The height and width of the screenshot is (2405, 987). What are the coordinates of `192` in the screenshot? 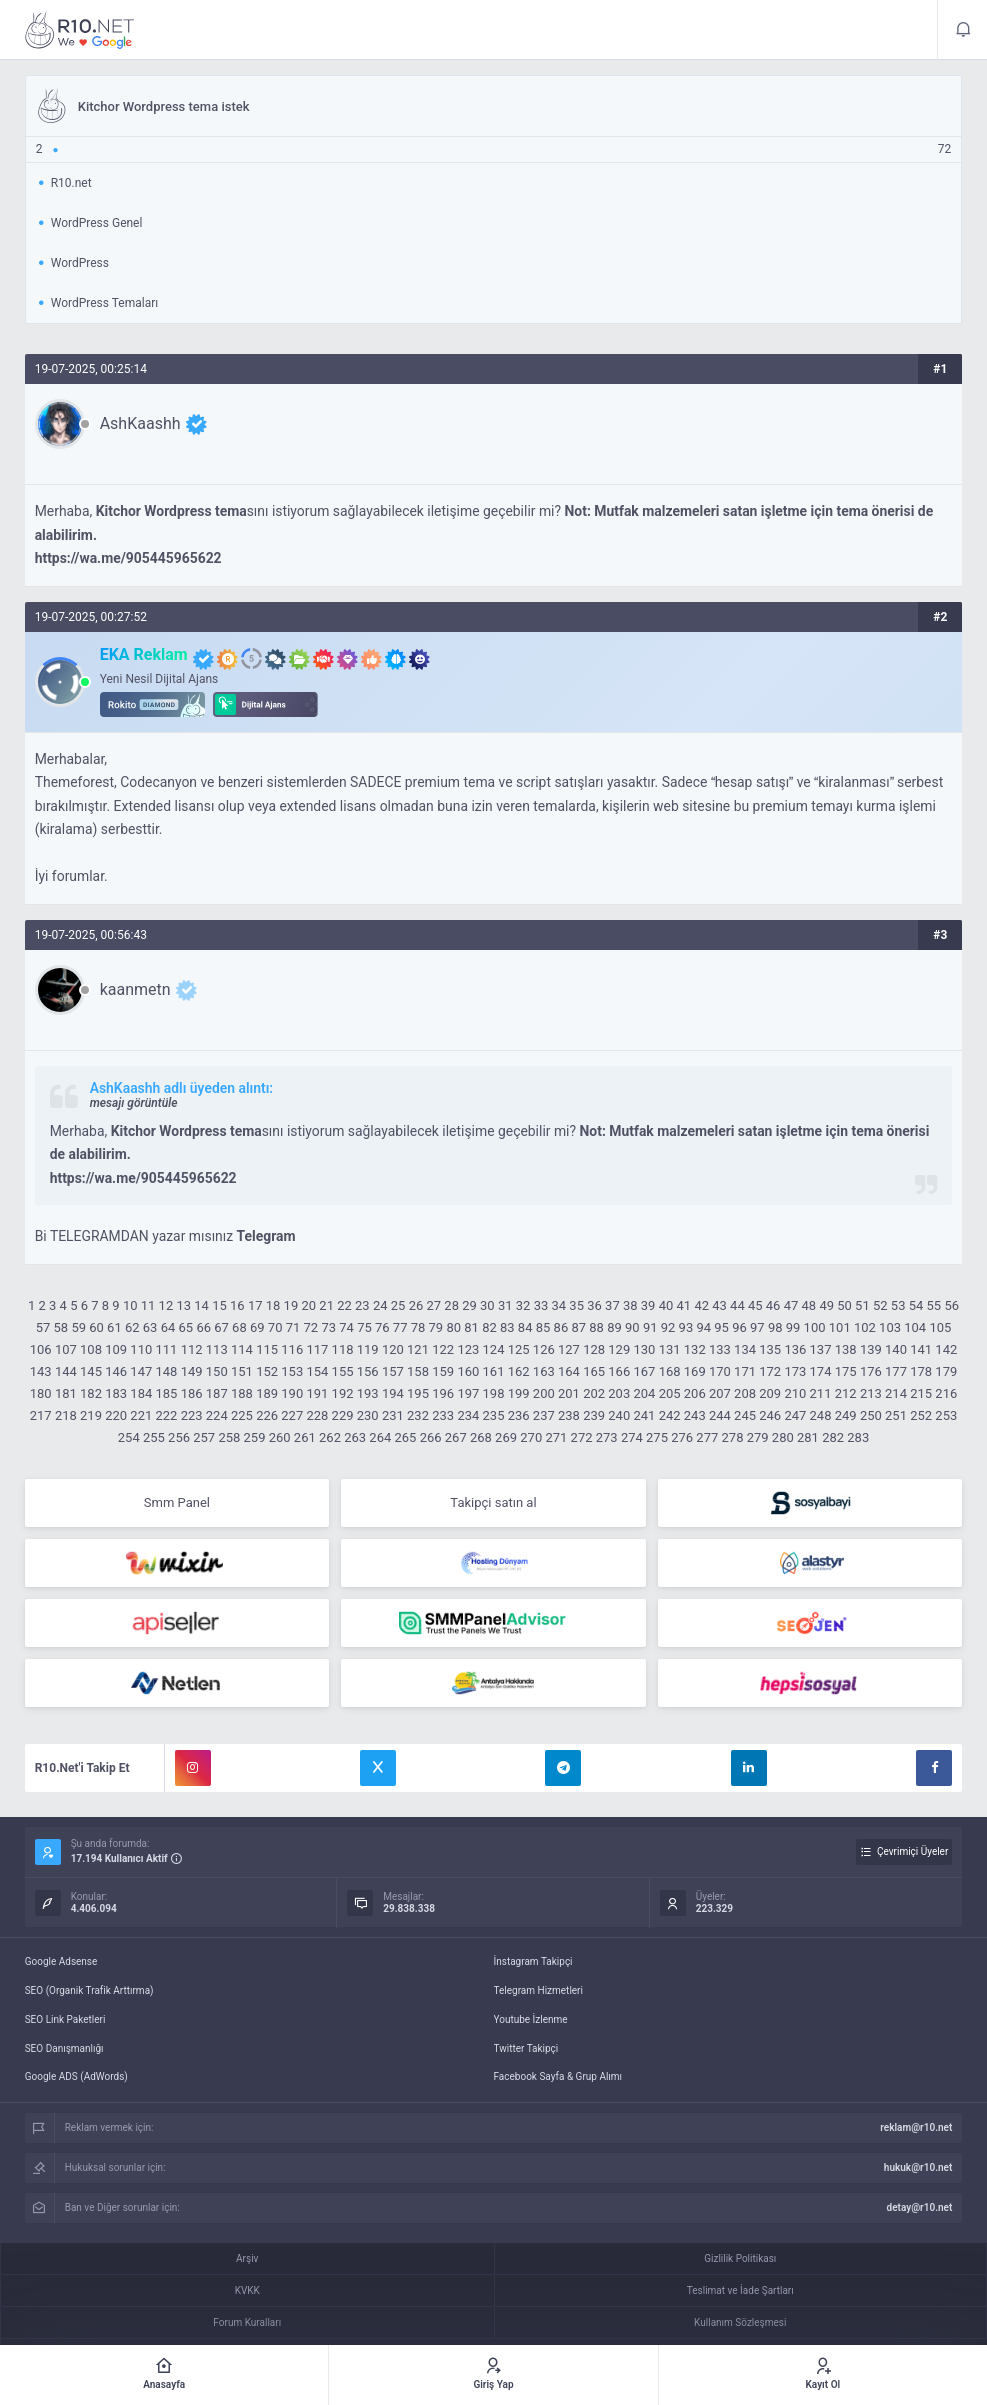 It's located at (343, 1393).